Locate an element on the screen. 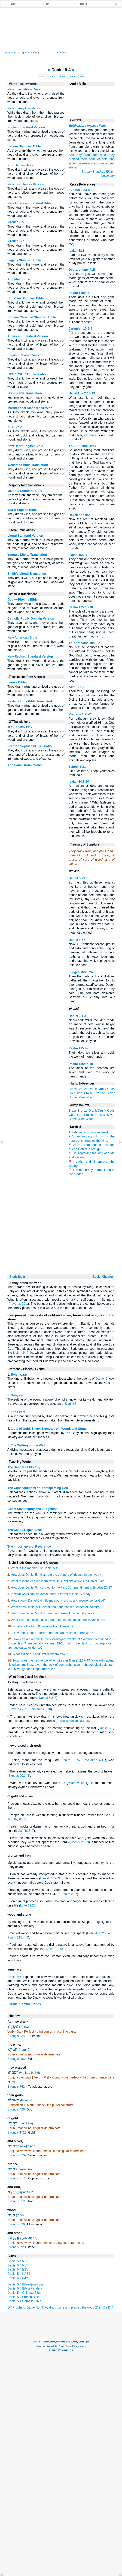 The height and width of the screenshot is (2576, 122). English Revised Version is located at coordinates (25, 355).